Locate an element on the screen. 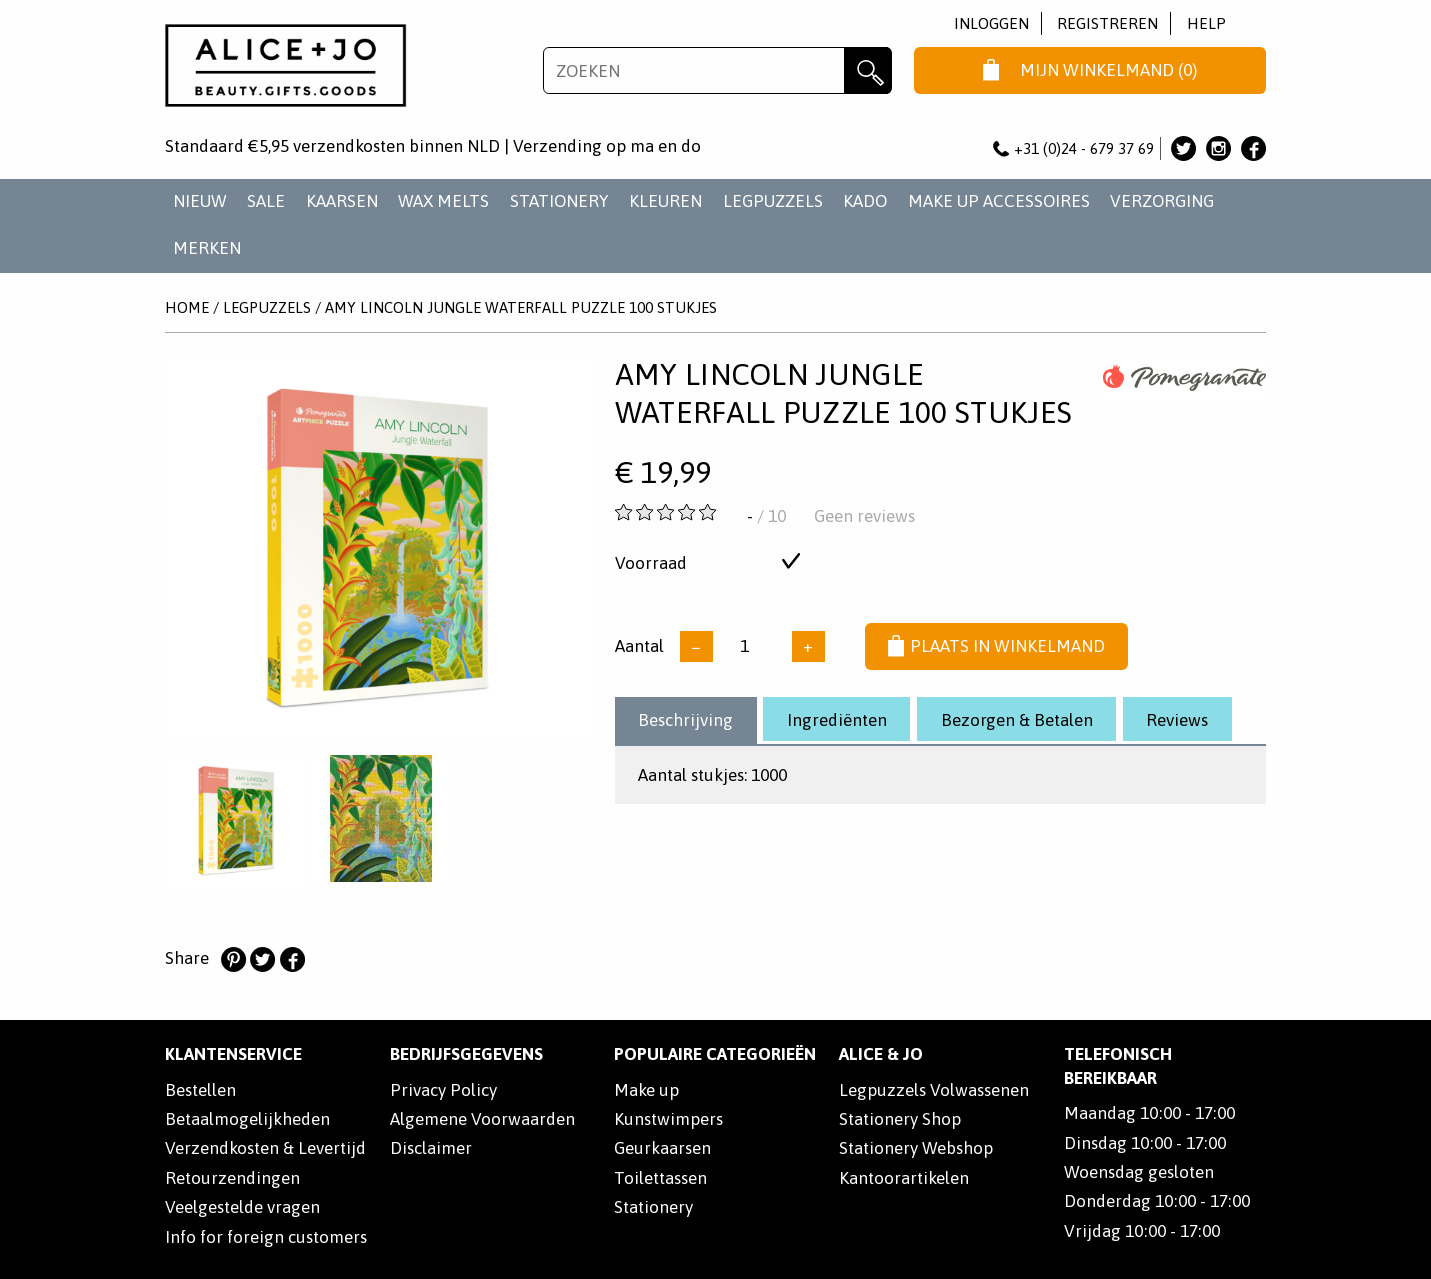 This screenshot has height=1279, width=1431. VERZORGING is located at coordinates (1162, 201).